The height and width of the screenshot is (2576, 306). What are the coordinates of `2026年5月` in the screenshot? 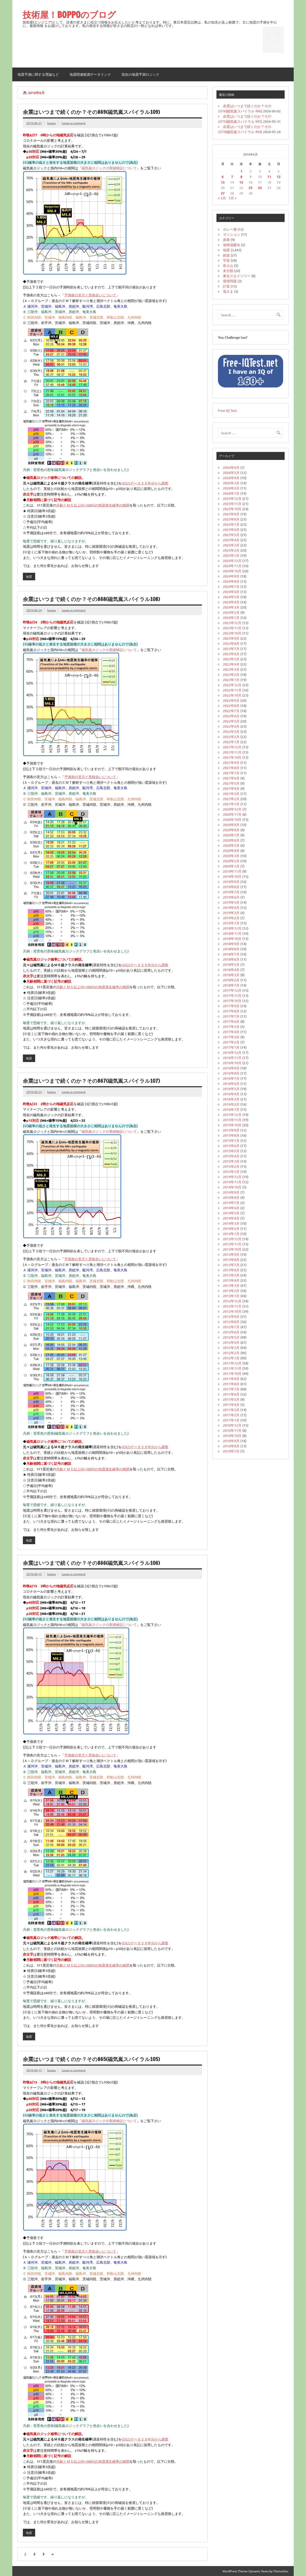 It's located at (231, 472).